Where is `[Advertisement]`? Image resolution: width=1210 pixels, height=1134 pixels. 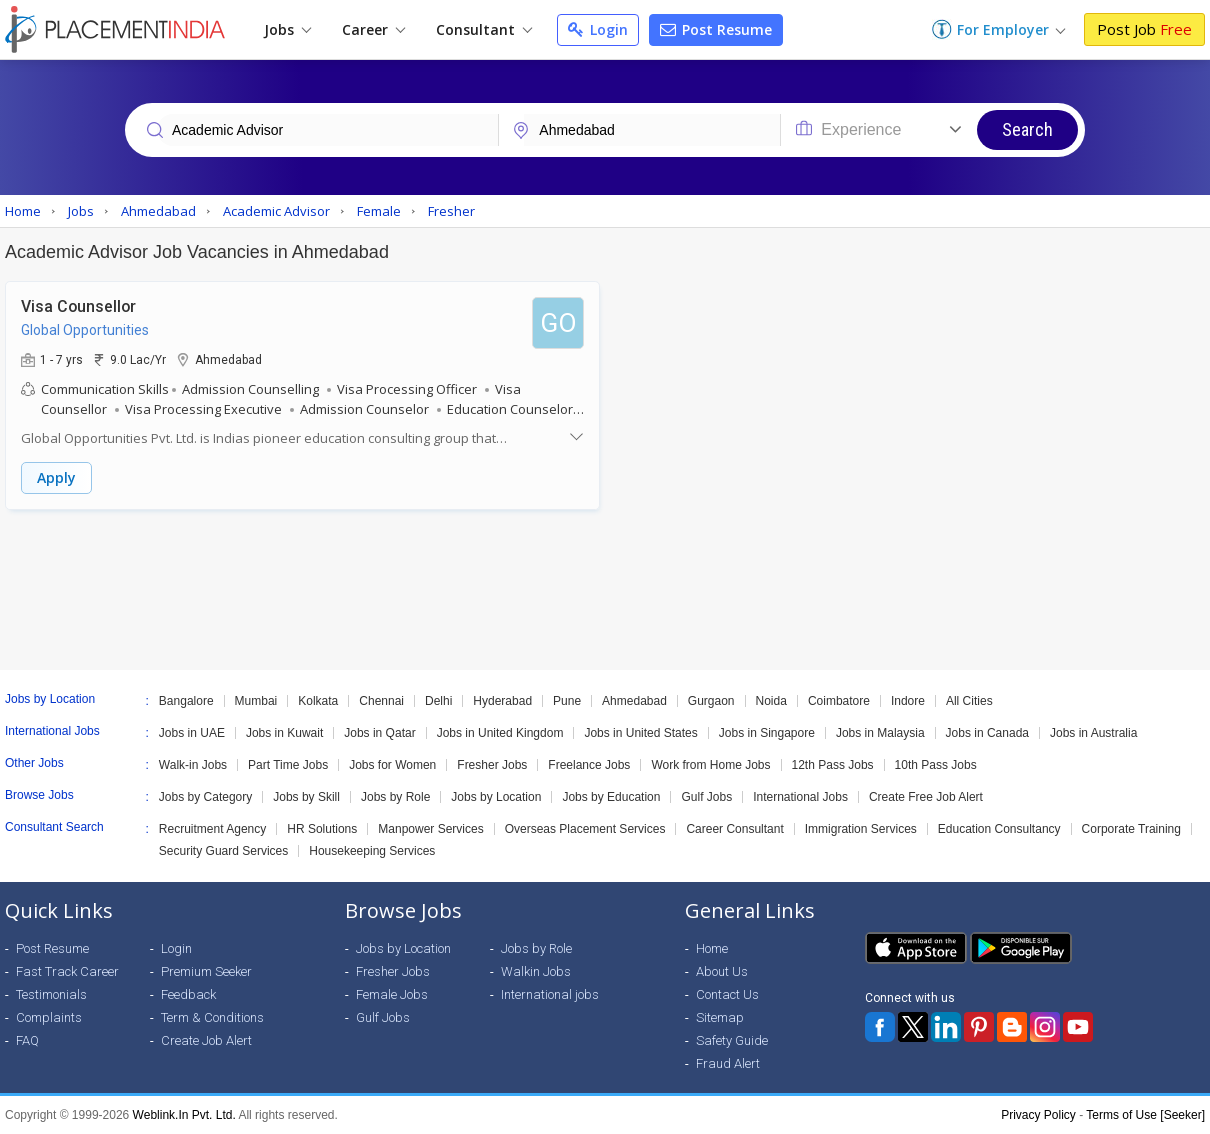
[Advertisement] is located at coordinates (605, 590).